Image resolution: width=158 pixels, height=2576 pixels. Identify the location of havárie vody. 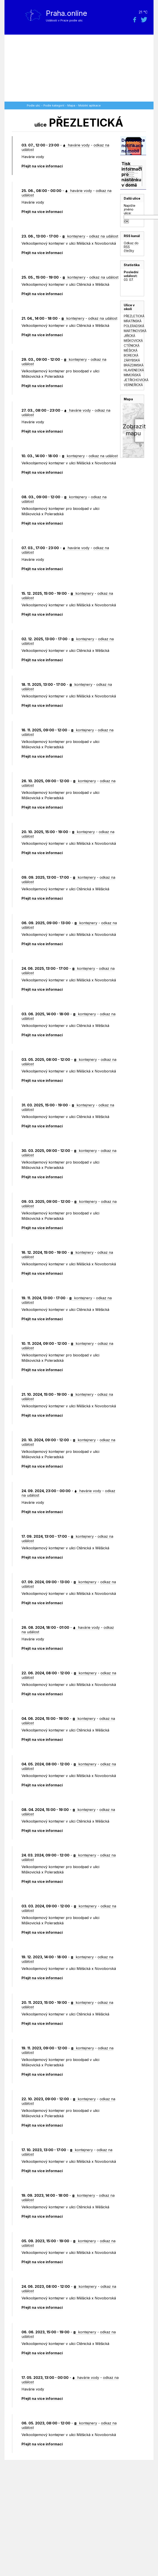
(76, 145).